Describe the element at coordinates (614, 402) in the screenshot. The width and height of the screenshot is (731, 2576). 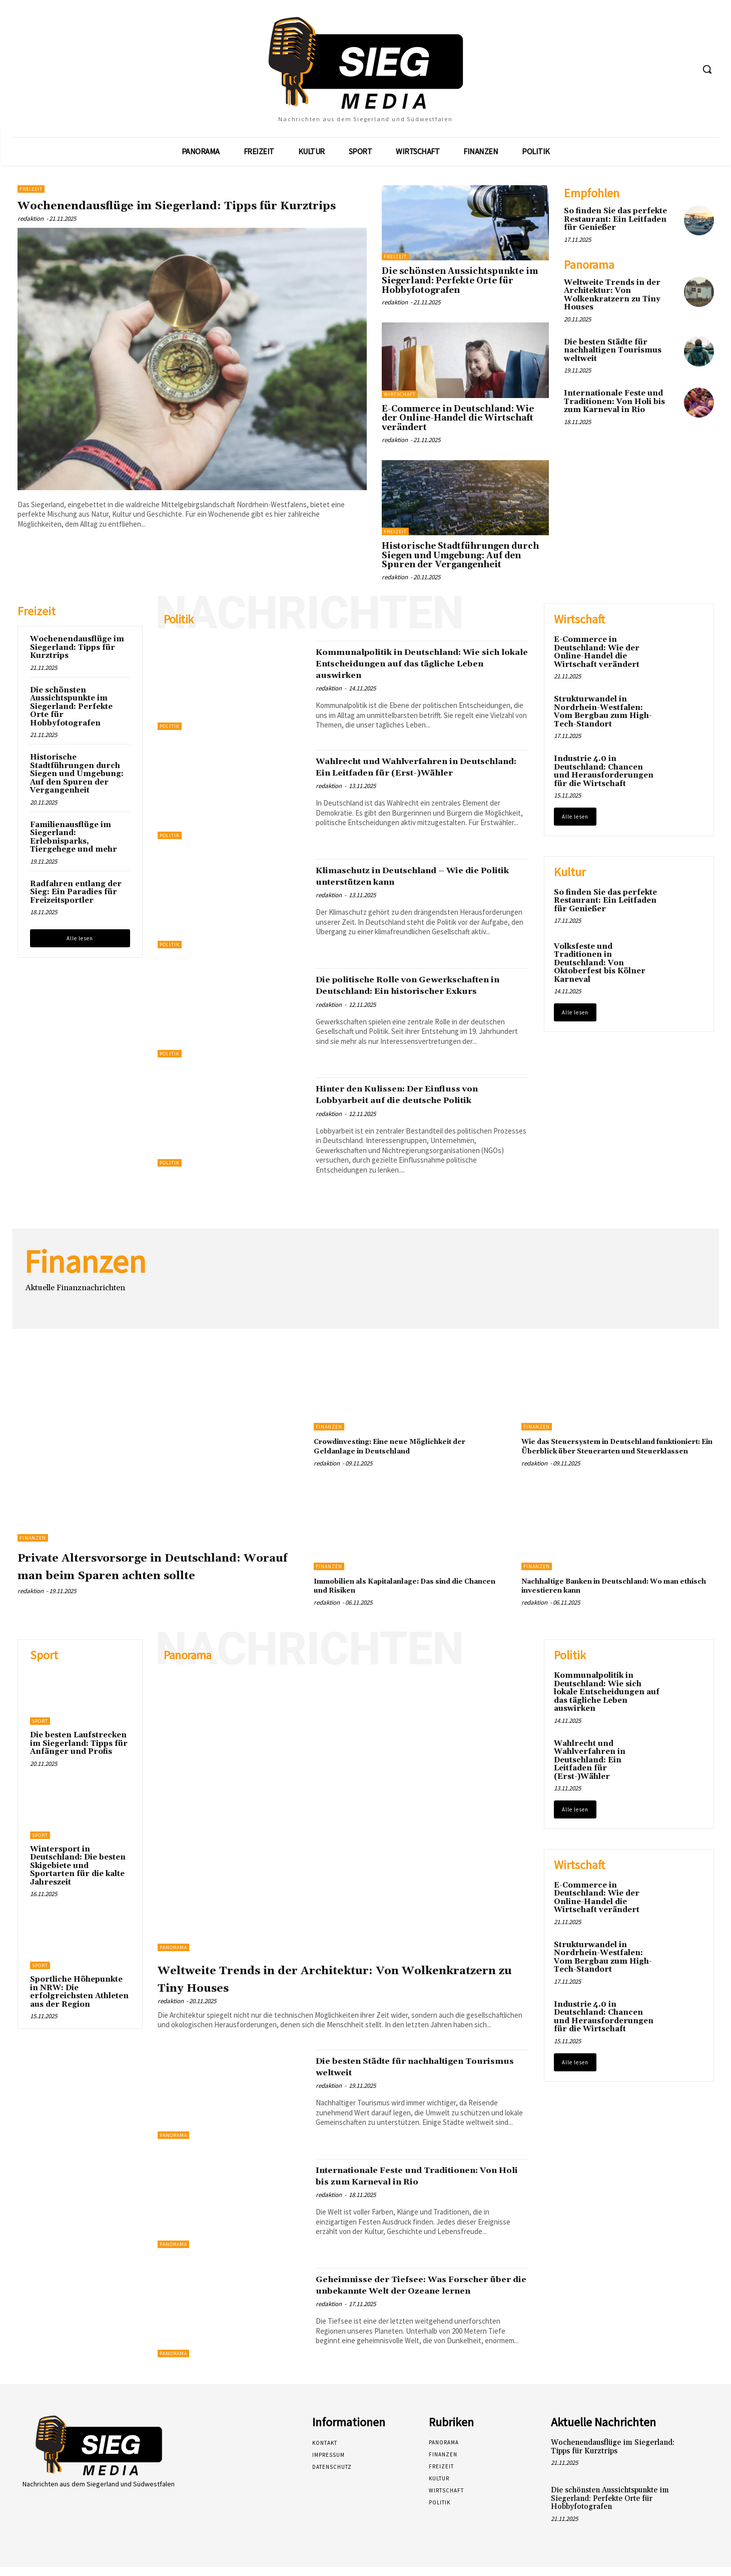
I see `Internationale Feste und Traditionen: Von Holi bis zum Karneval in Rio` at that location.